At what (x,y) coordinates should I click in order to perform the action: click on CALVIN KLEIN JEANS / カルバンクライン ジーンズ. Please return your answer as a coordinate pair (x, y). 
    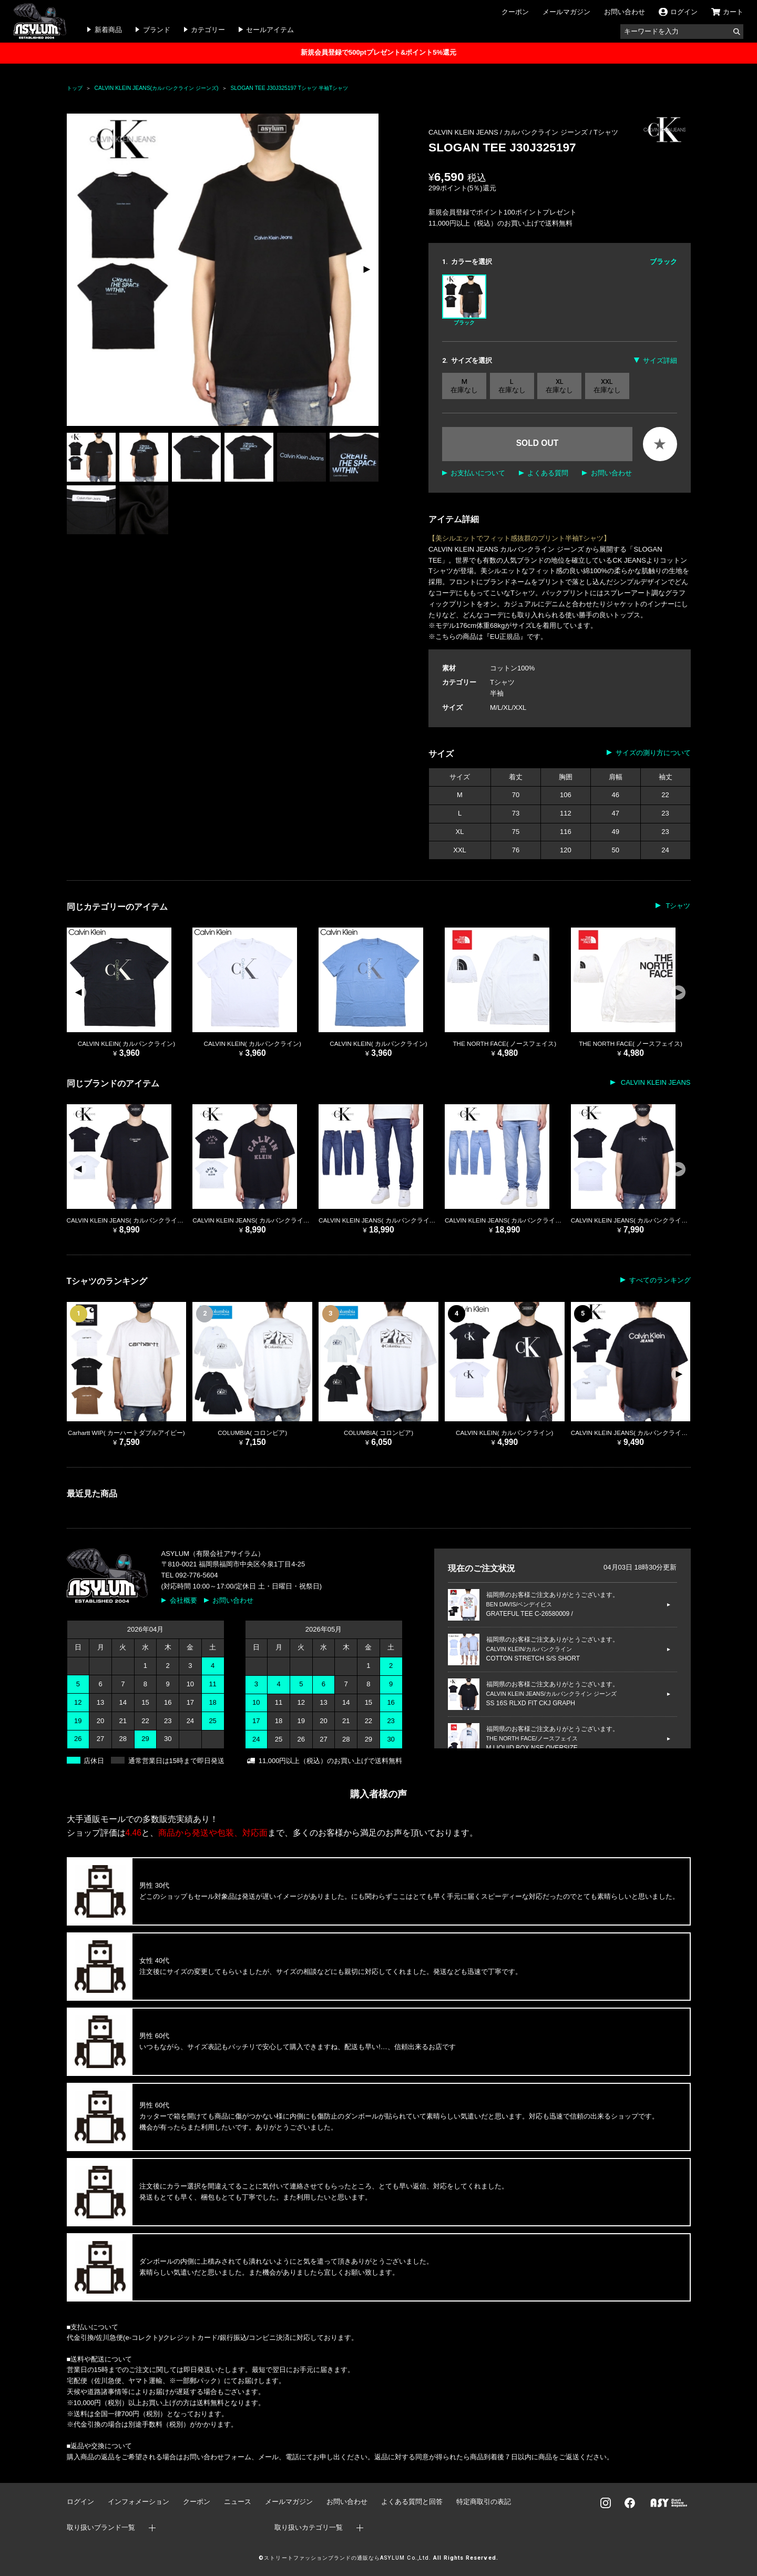
    Looking at the image, I should click on (509, 132).